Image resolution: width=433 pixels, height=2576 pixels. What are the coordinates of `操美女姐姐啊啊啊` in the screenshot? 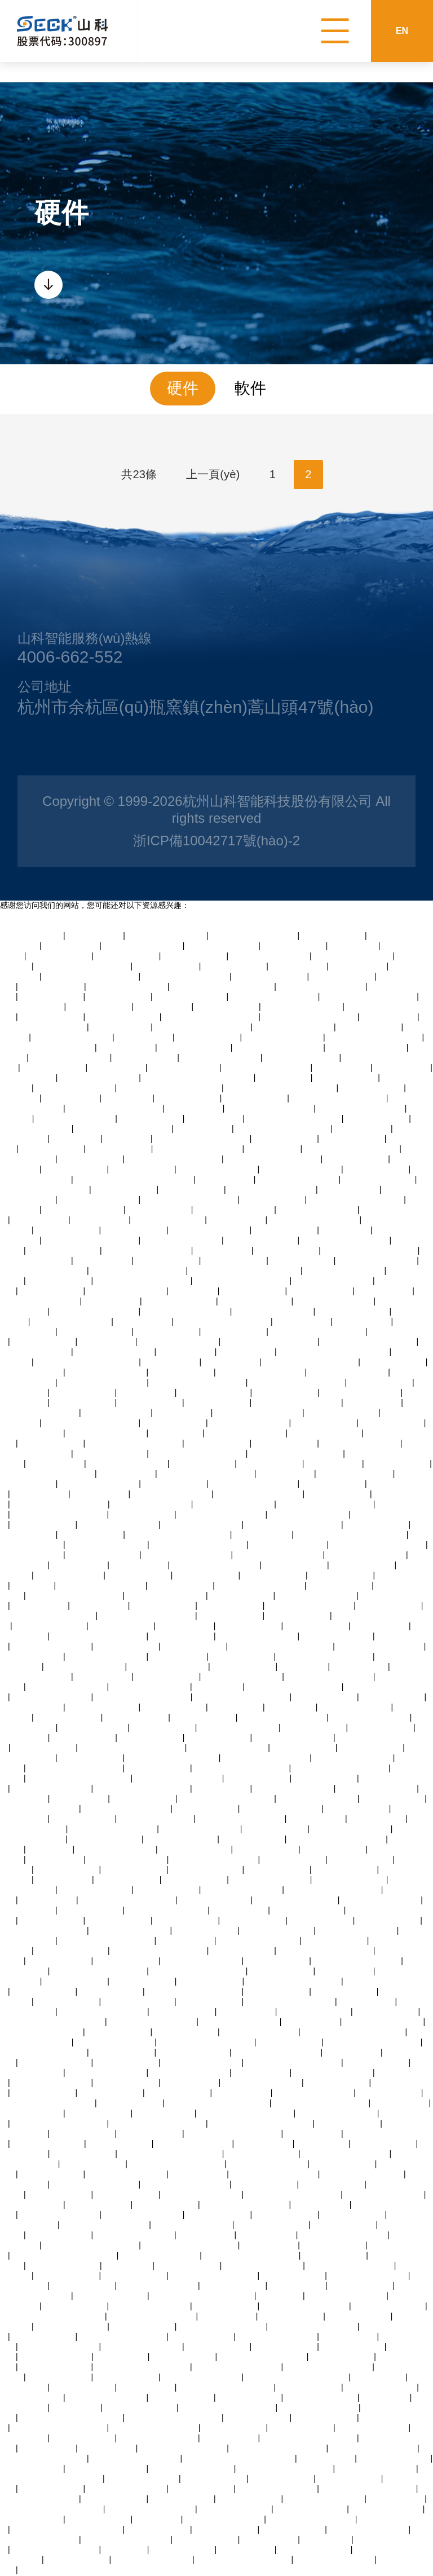 It's located at (337, 2083).